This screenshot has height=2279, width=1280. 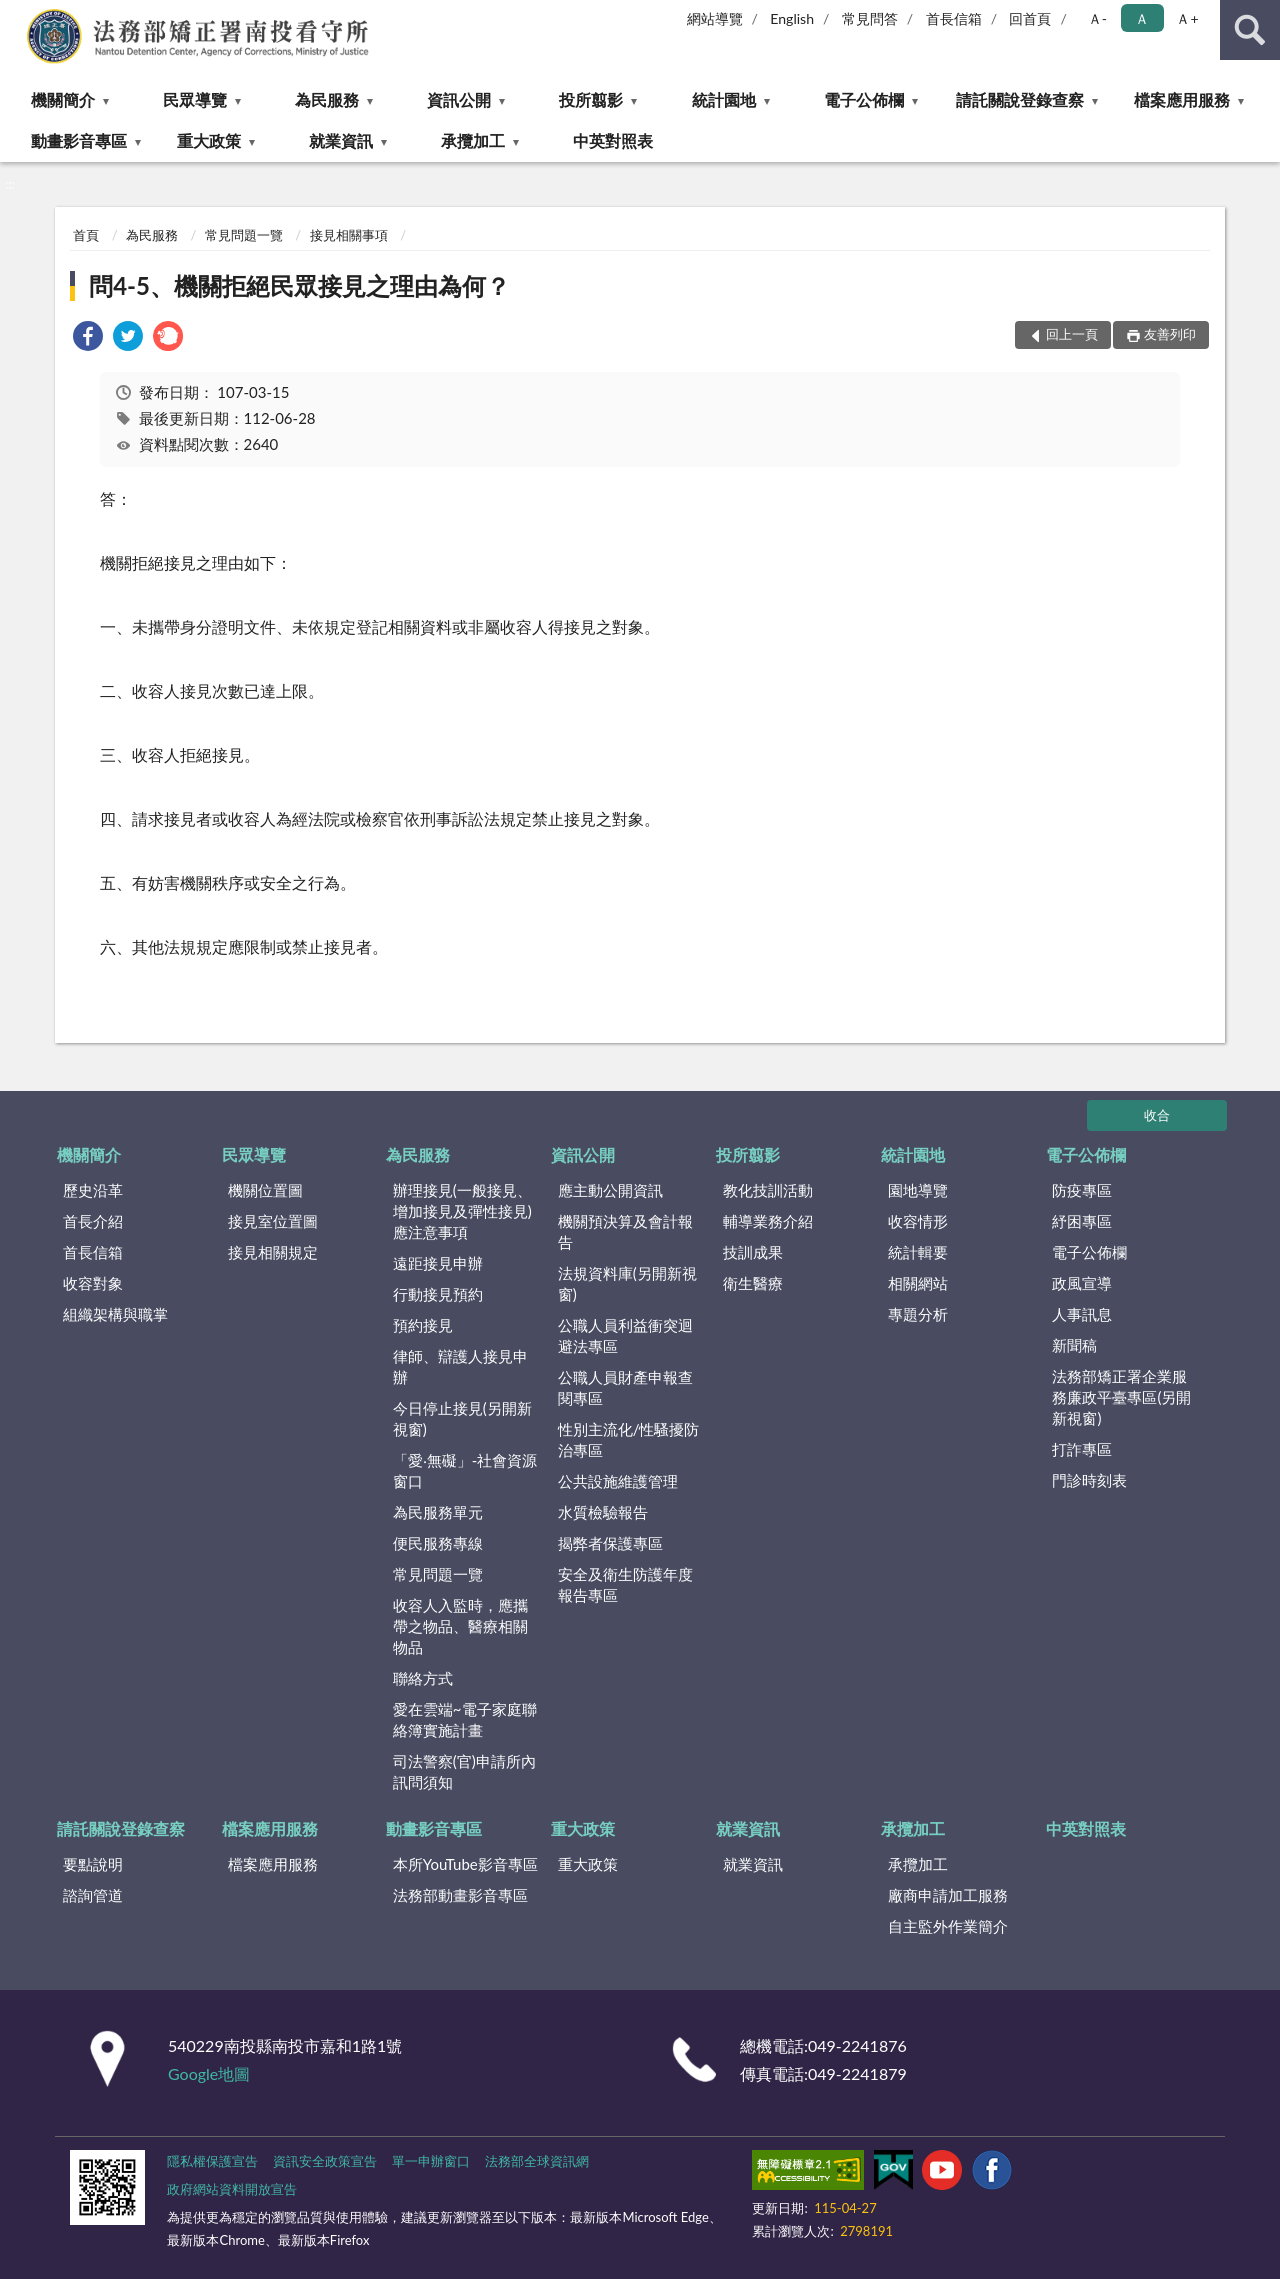 I want to click on 機關簡介, so click(x=63, y=99).